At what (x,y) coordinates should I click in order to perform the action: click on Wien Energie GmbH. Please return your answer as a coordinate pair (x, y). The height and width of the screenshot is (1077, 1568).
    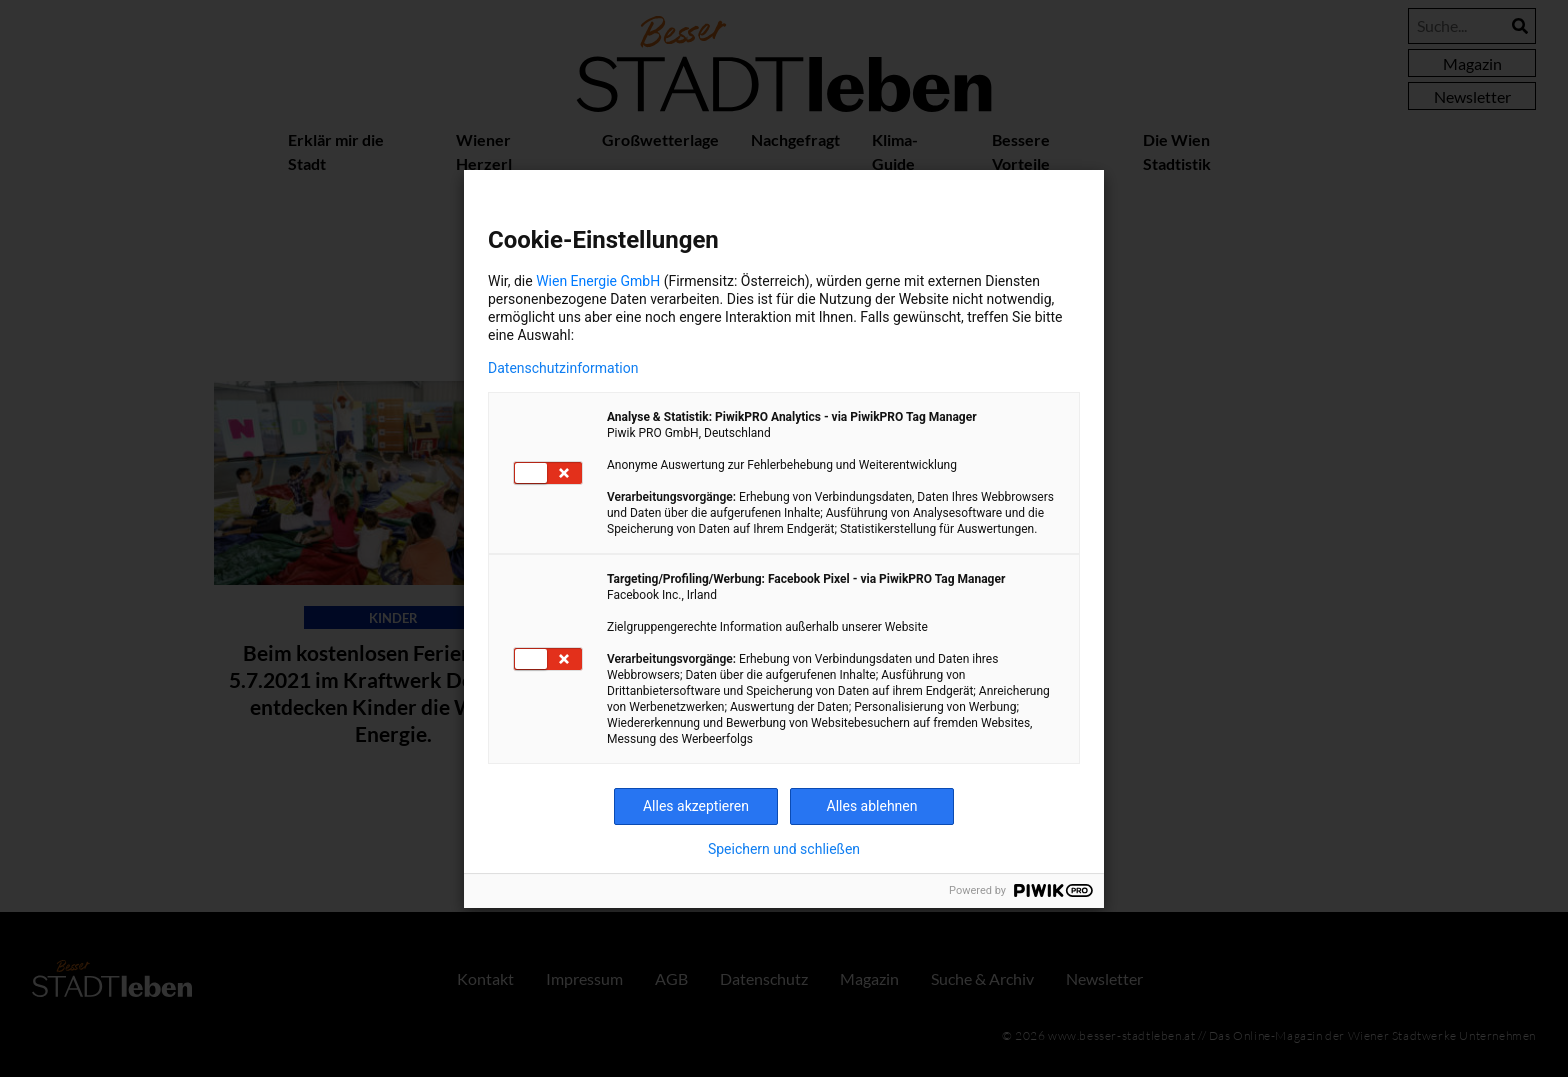
    Looking at the image, I should click on (598, 281).